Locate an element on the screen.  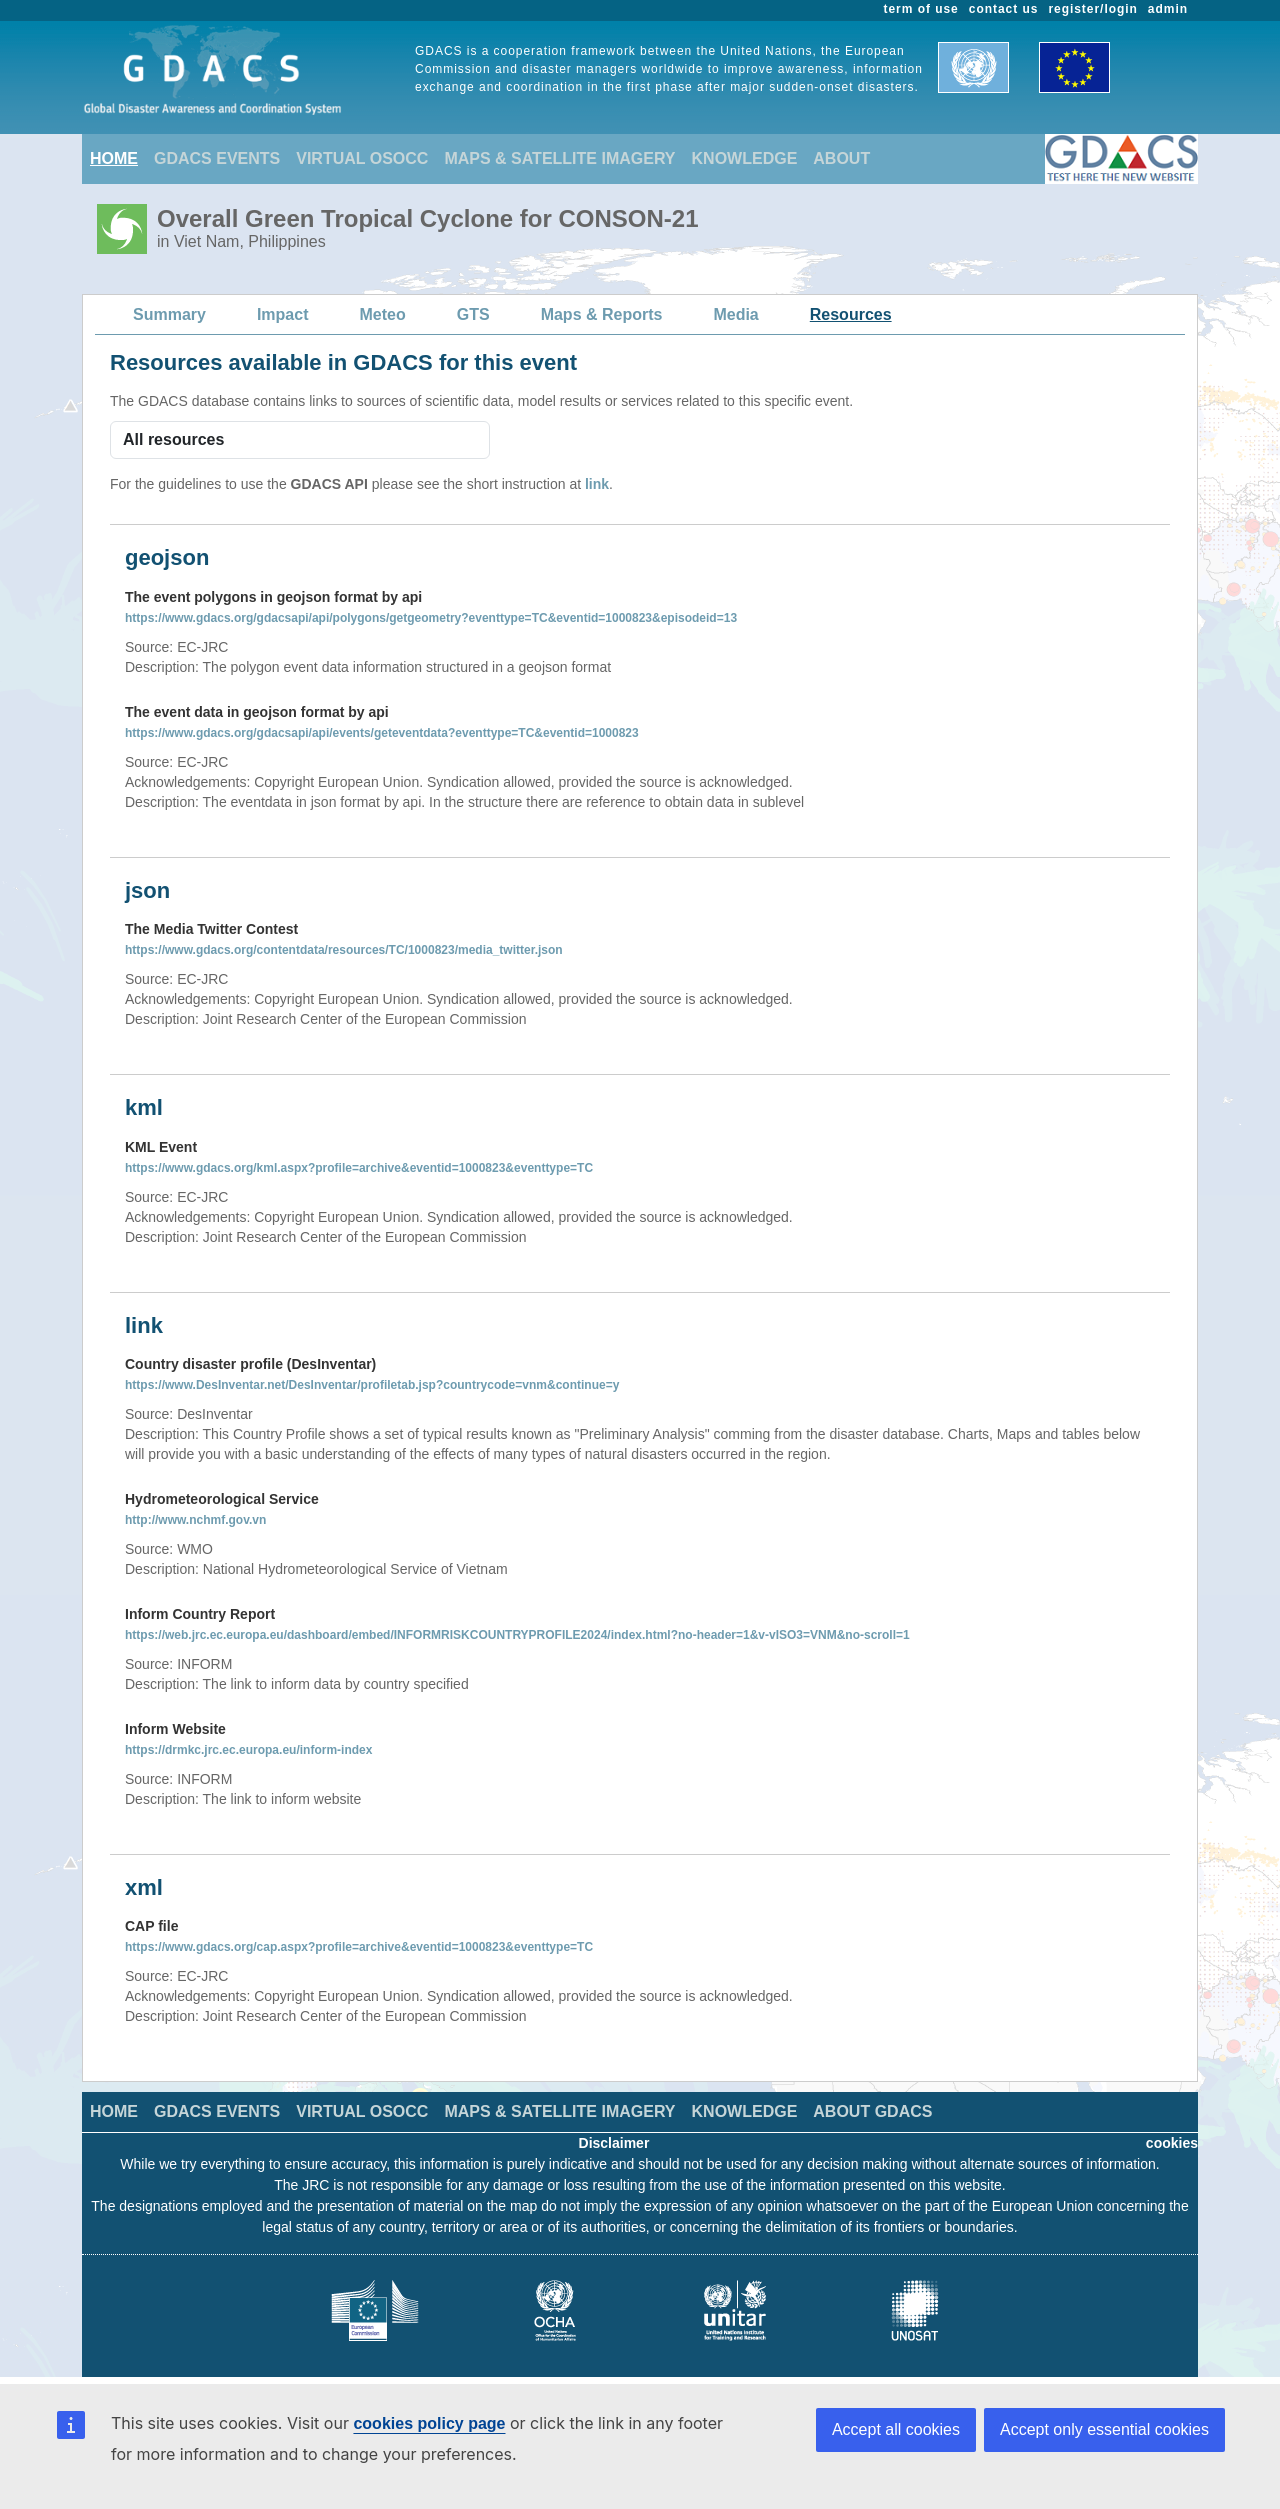
Meteo is located at coordinates (383, 314).